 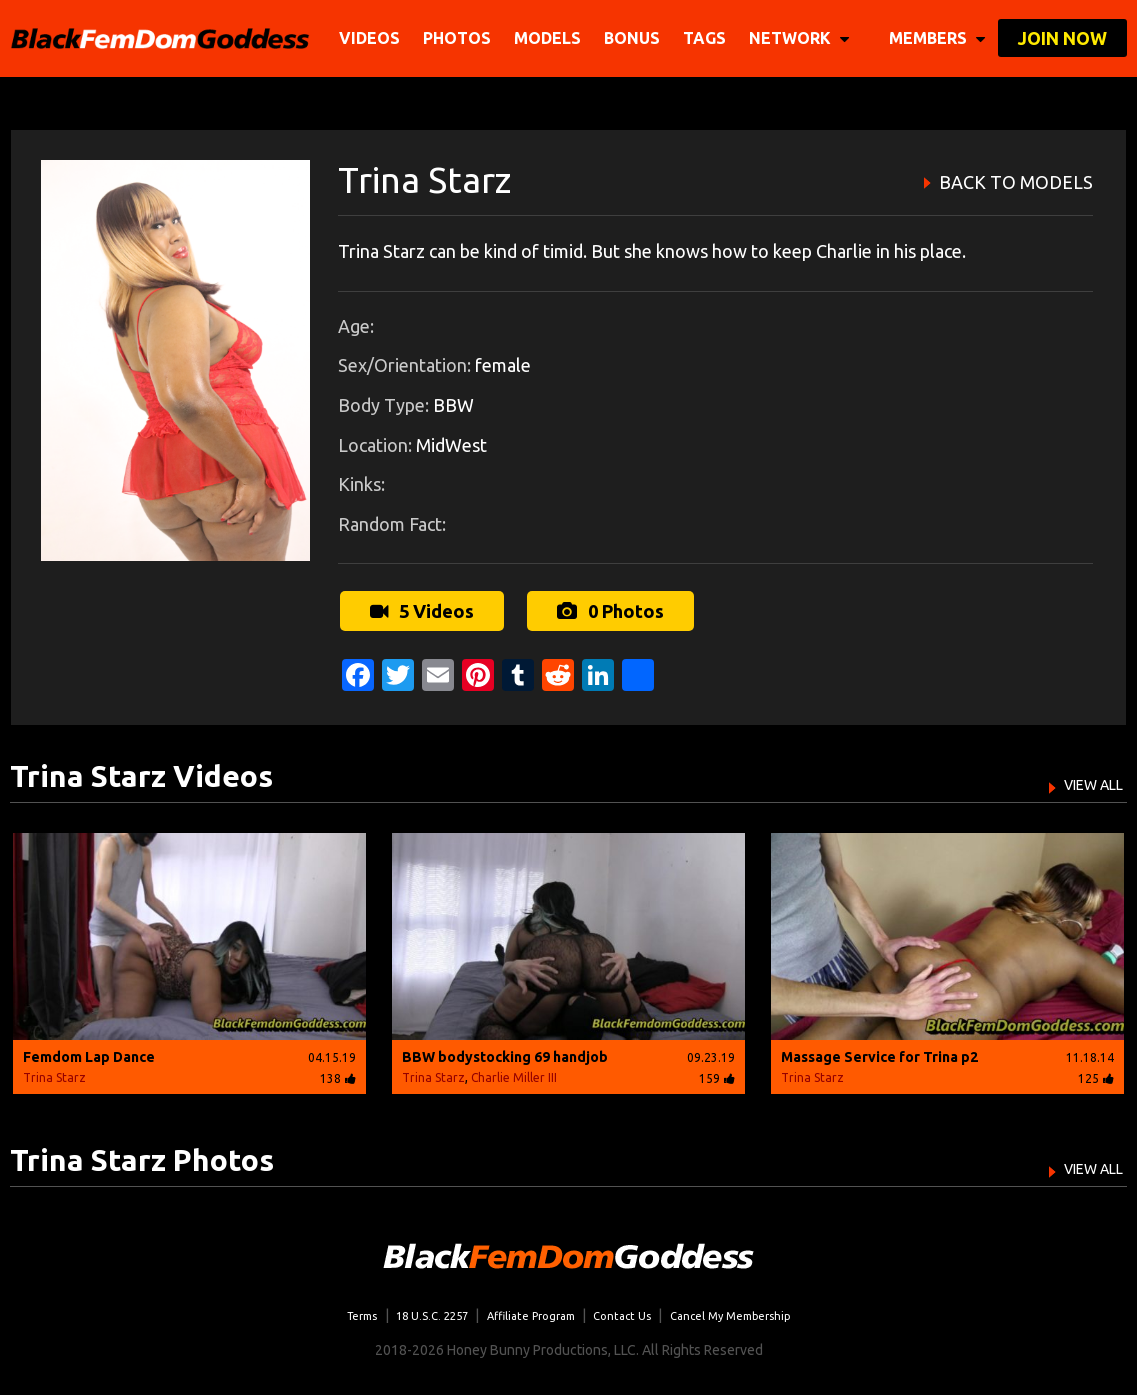 I want to click on 125, so click(x=1096, y=1073).